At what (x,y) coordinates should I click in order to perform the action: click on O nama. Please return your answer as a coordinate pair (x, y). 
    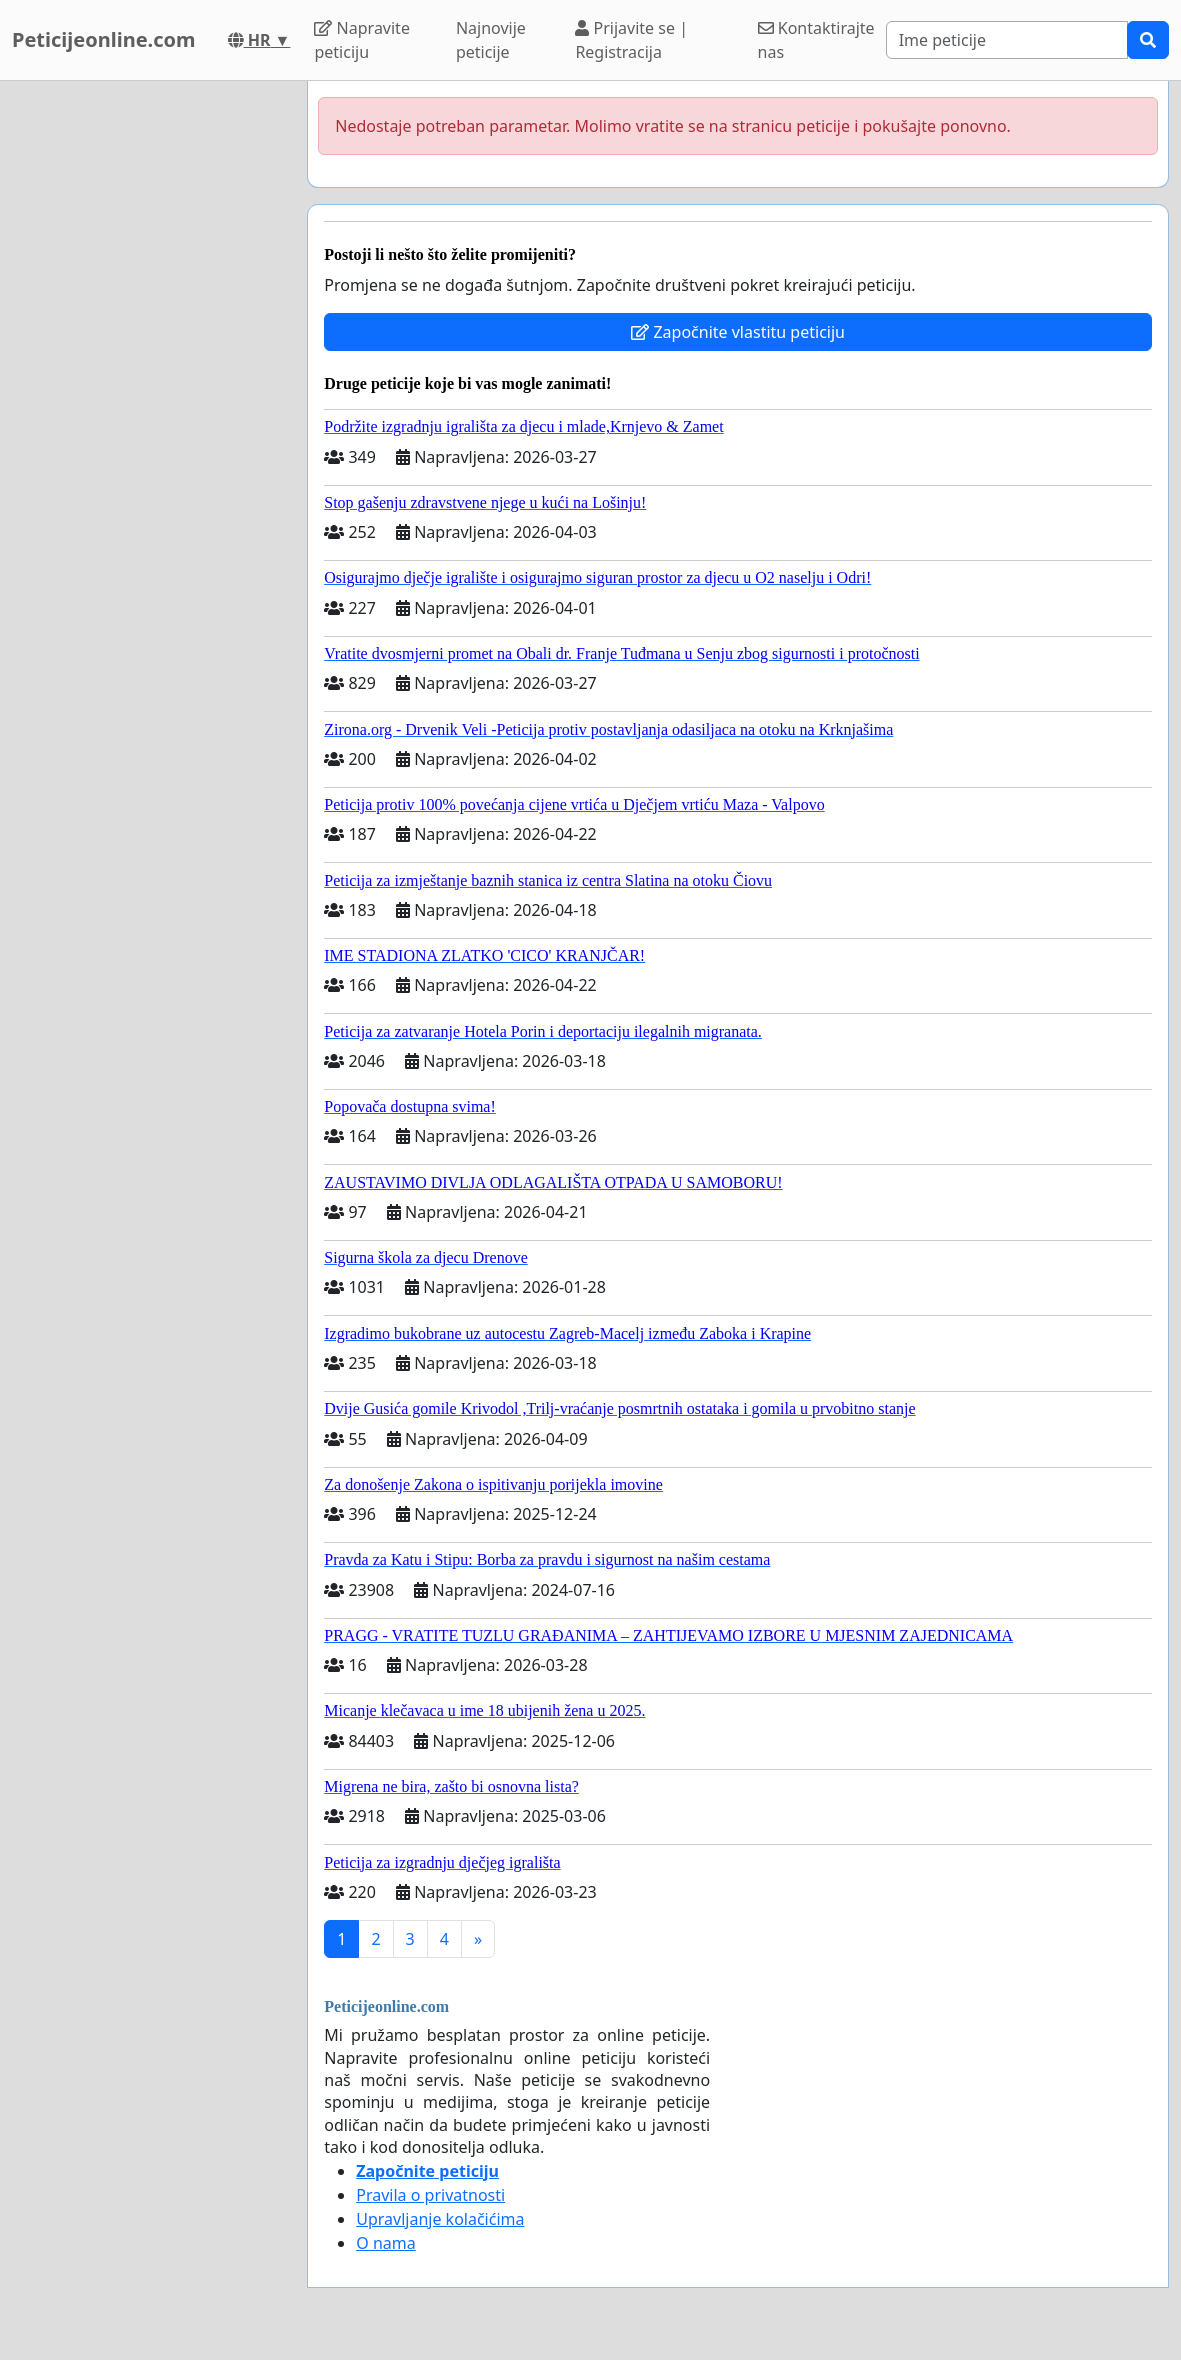
    Looking at the image, I should click on (385, 2243).